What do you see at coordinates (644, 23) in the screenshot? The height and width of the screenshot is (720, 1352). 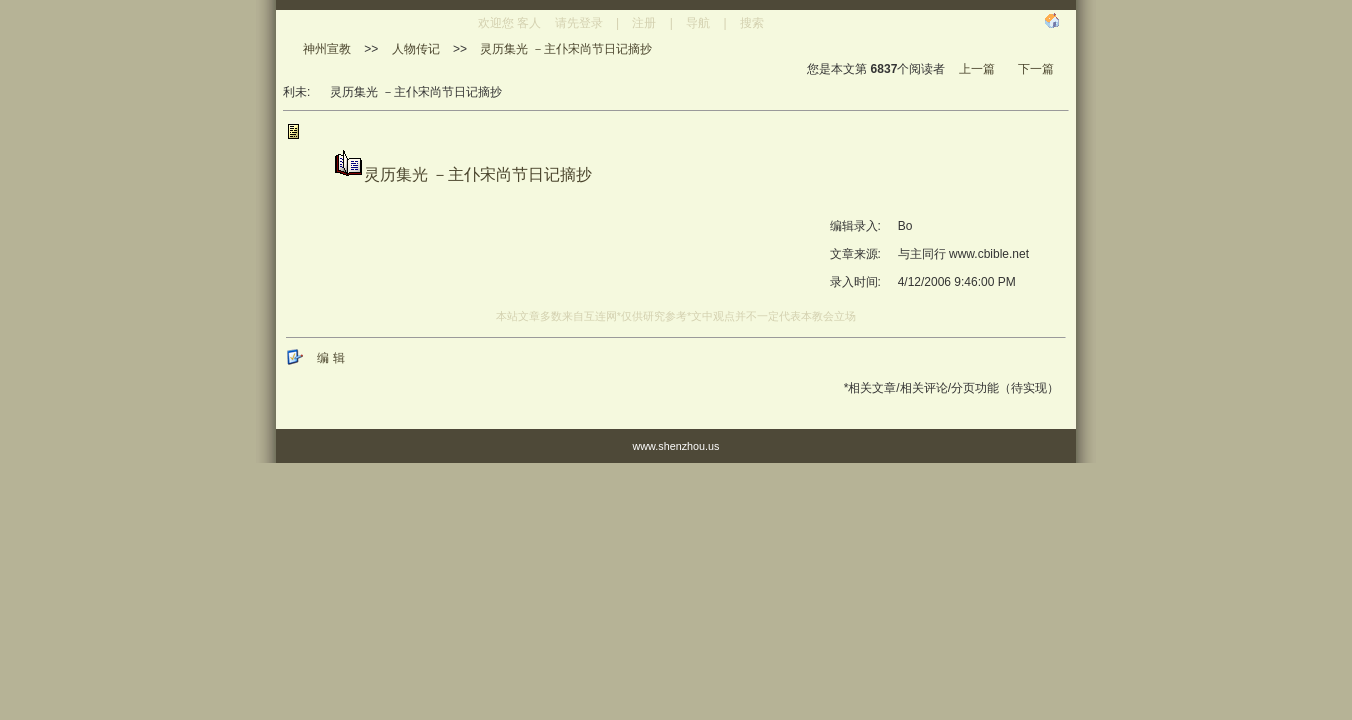 I see `注册` at bounding box center [644, 23].